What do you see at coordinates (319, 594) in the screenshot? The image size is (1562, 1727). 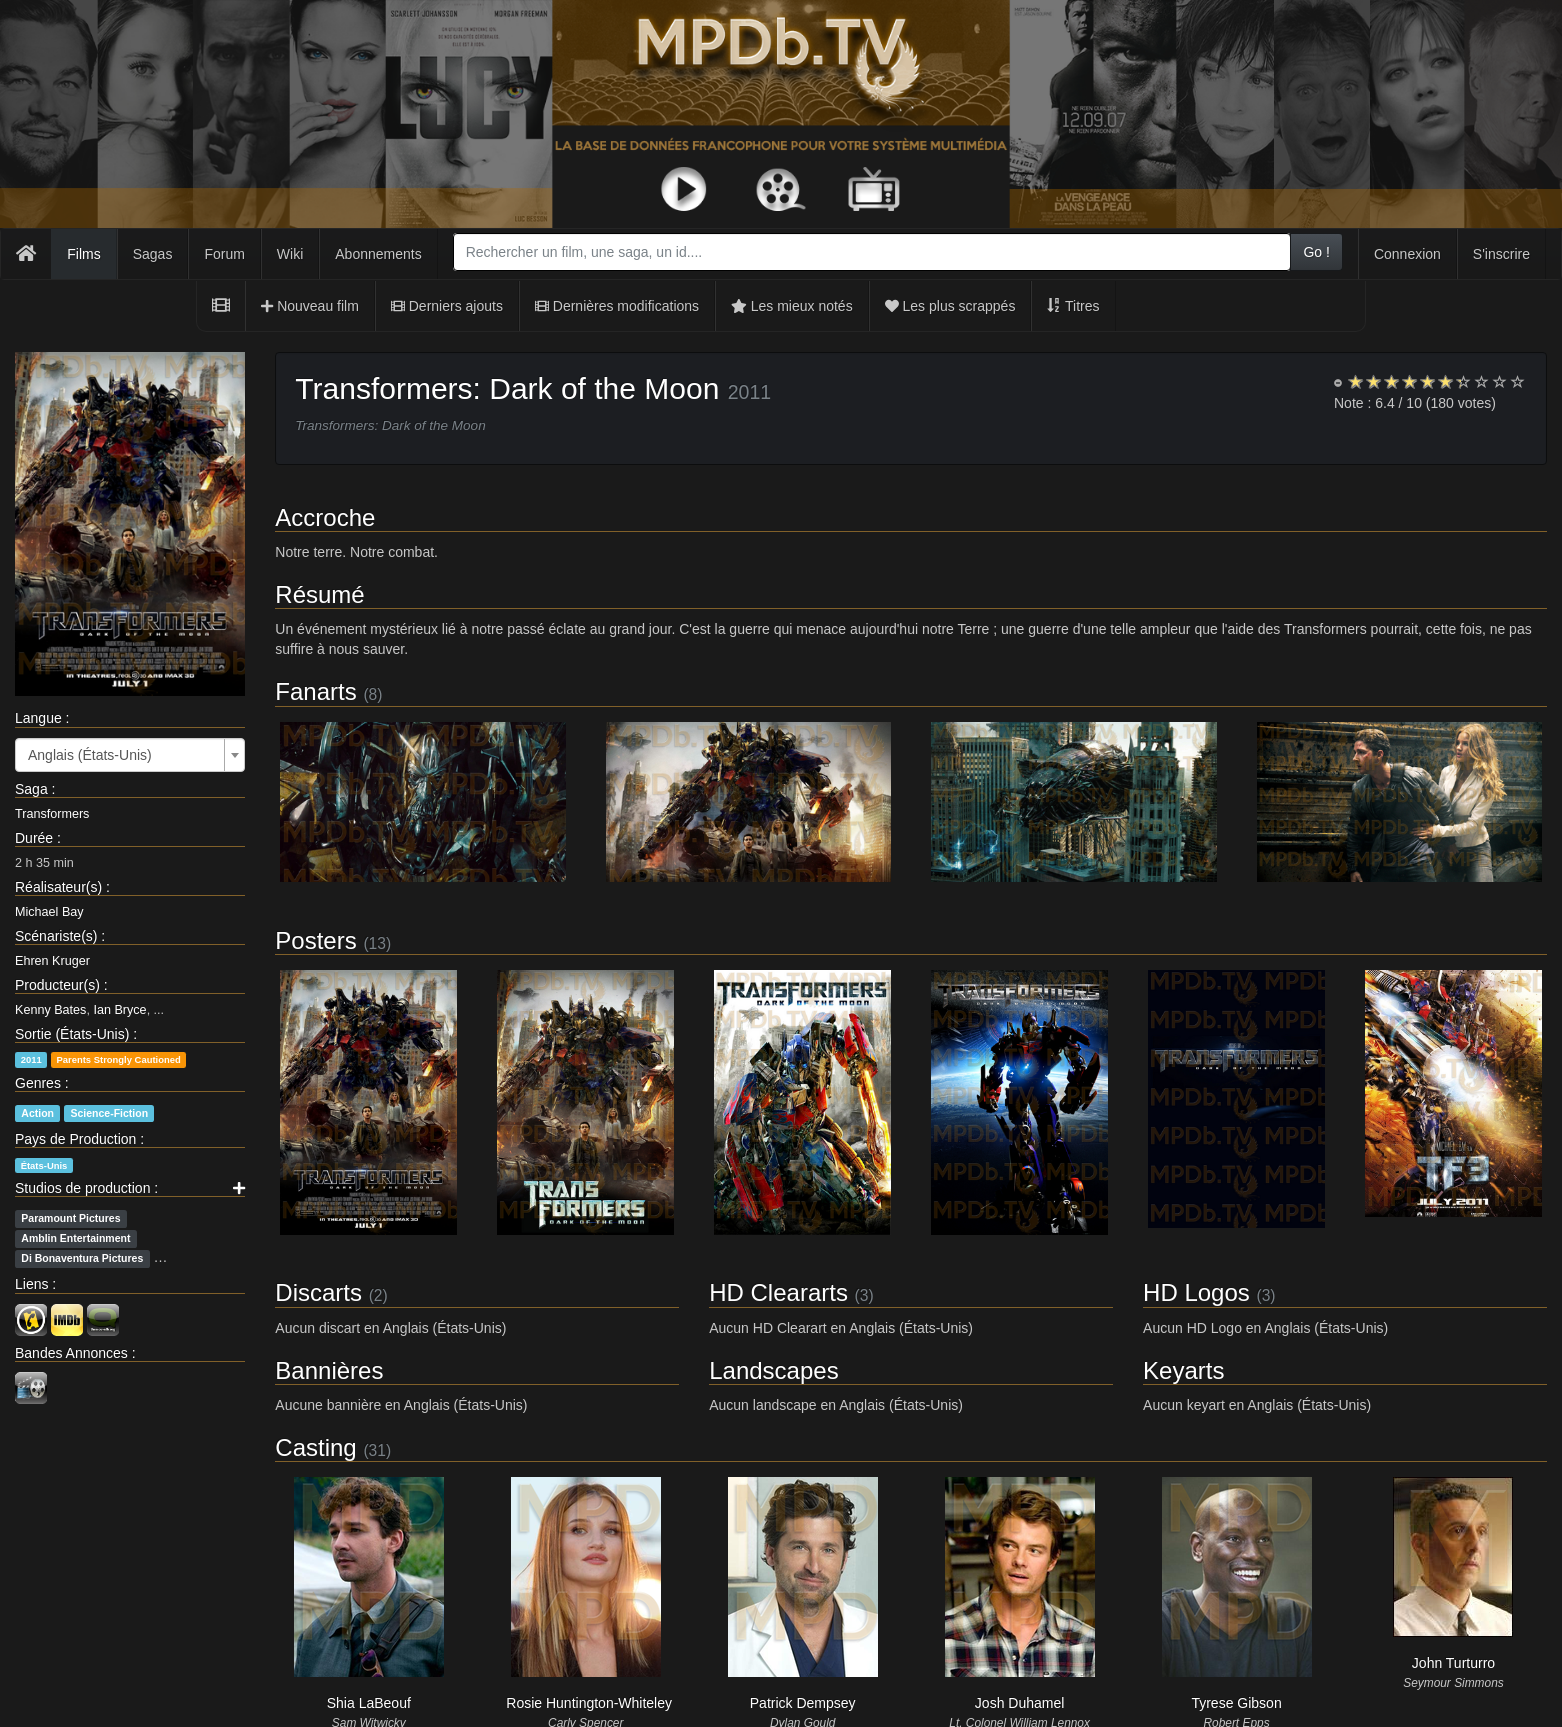 I see `Résumé` at bounding box center [319, 594].